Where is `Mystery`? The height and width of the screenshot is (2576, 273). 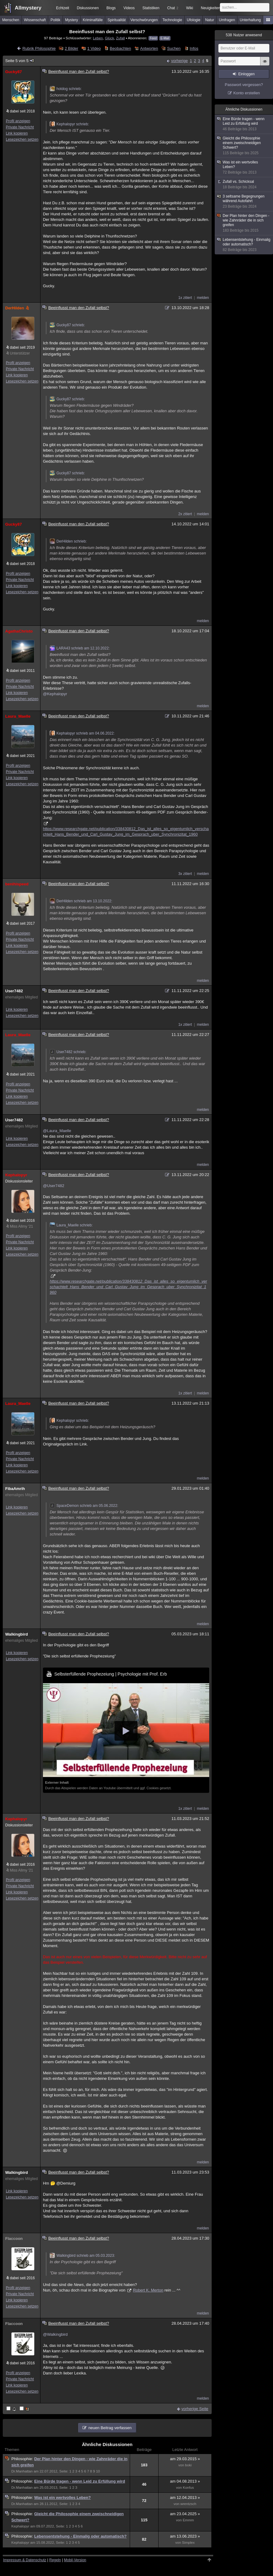 Mystery is located at coordinates (71, 20).